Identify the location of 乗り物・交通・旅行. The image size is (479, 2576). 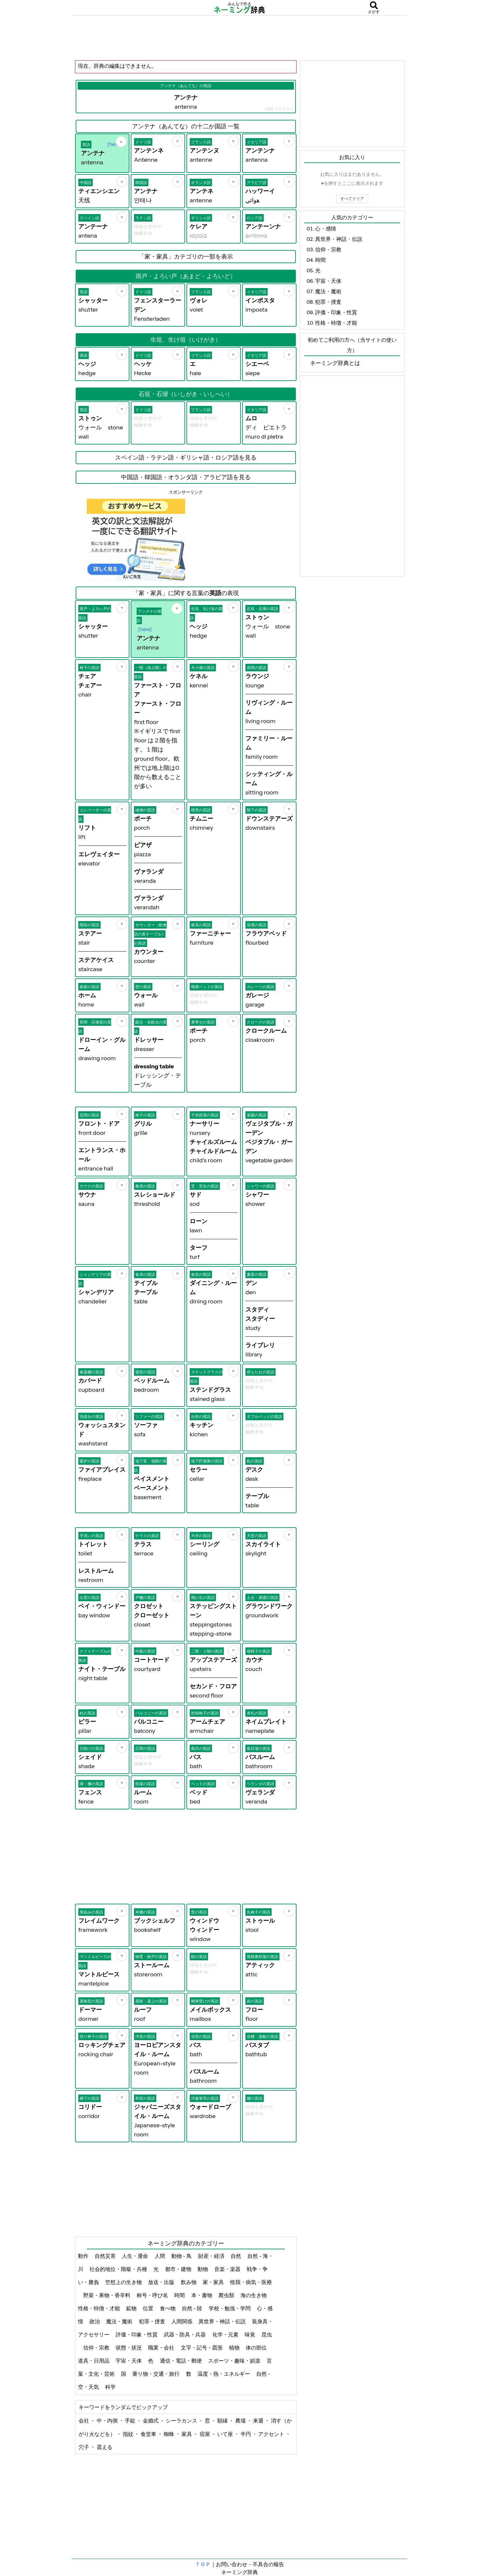
(156, 2373).